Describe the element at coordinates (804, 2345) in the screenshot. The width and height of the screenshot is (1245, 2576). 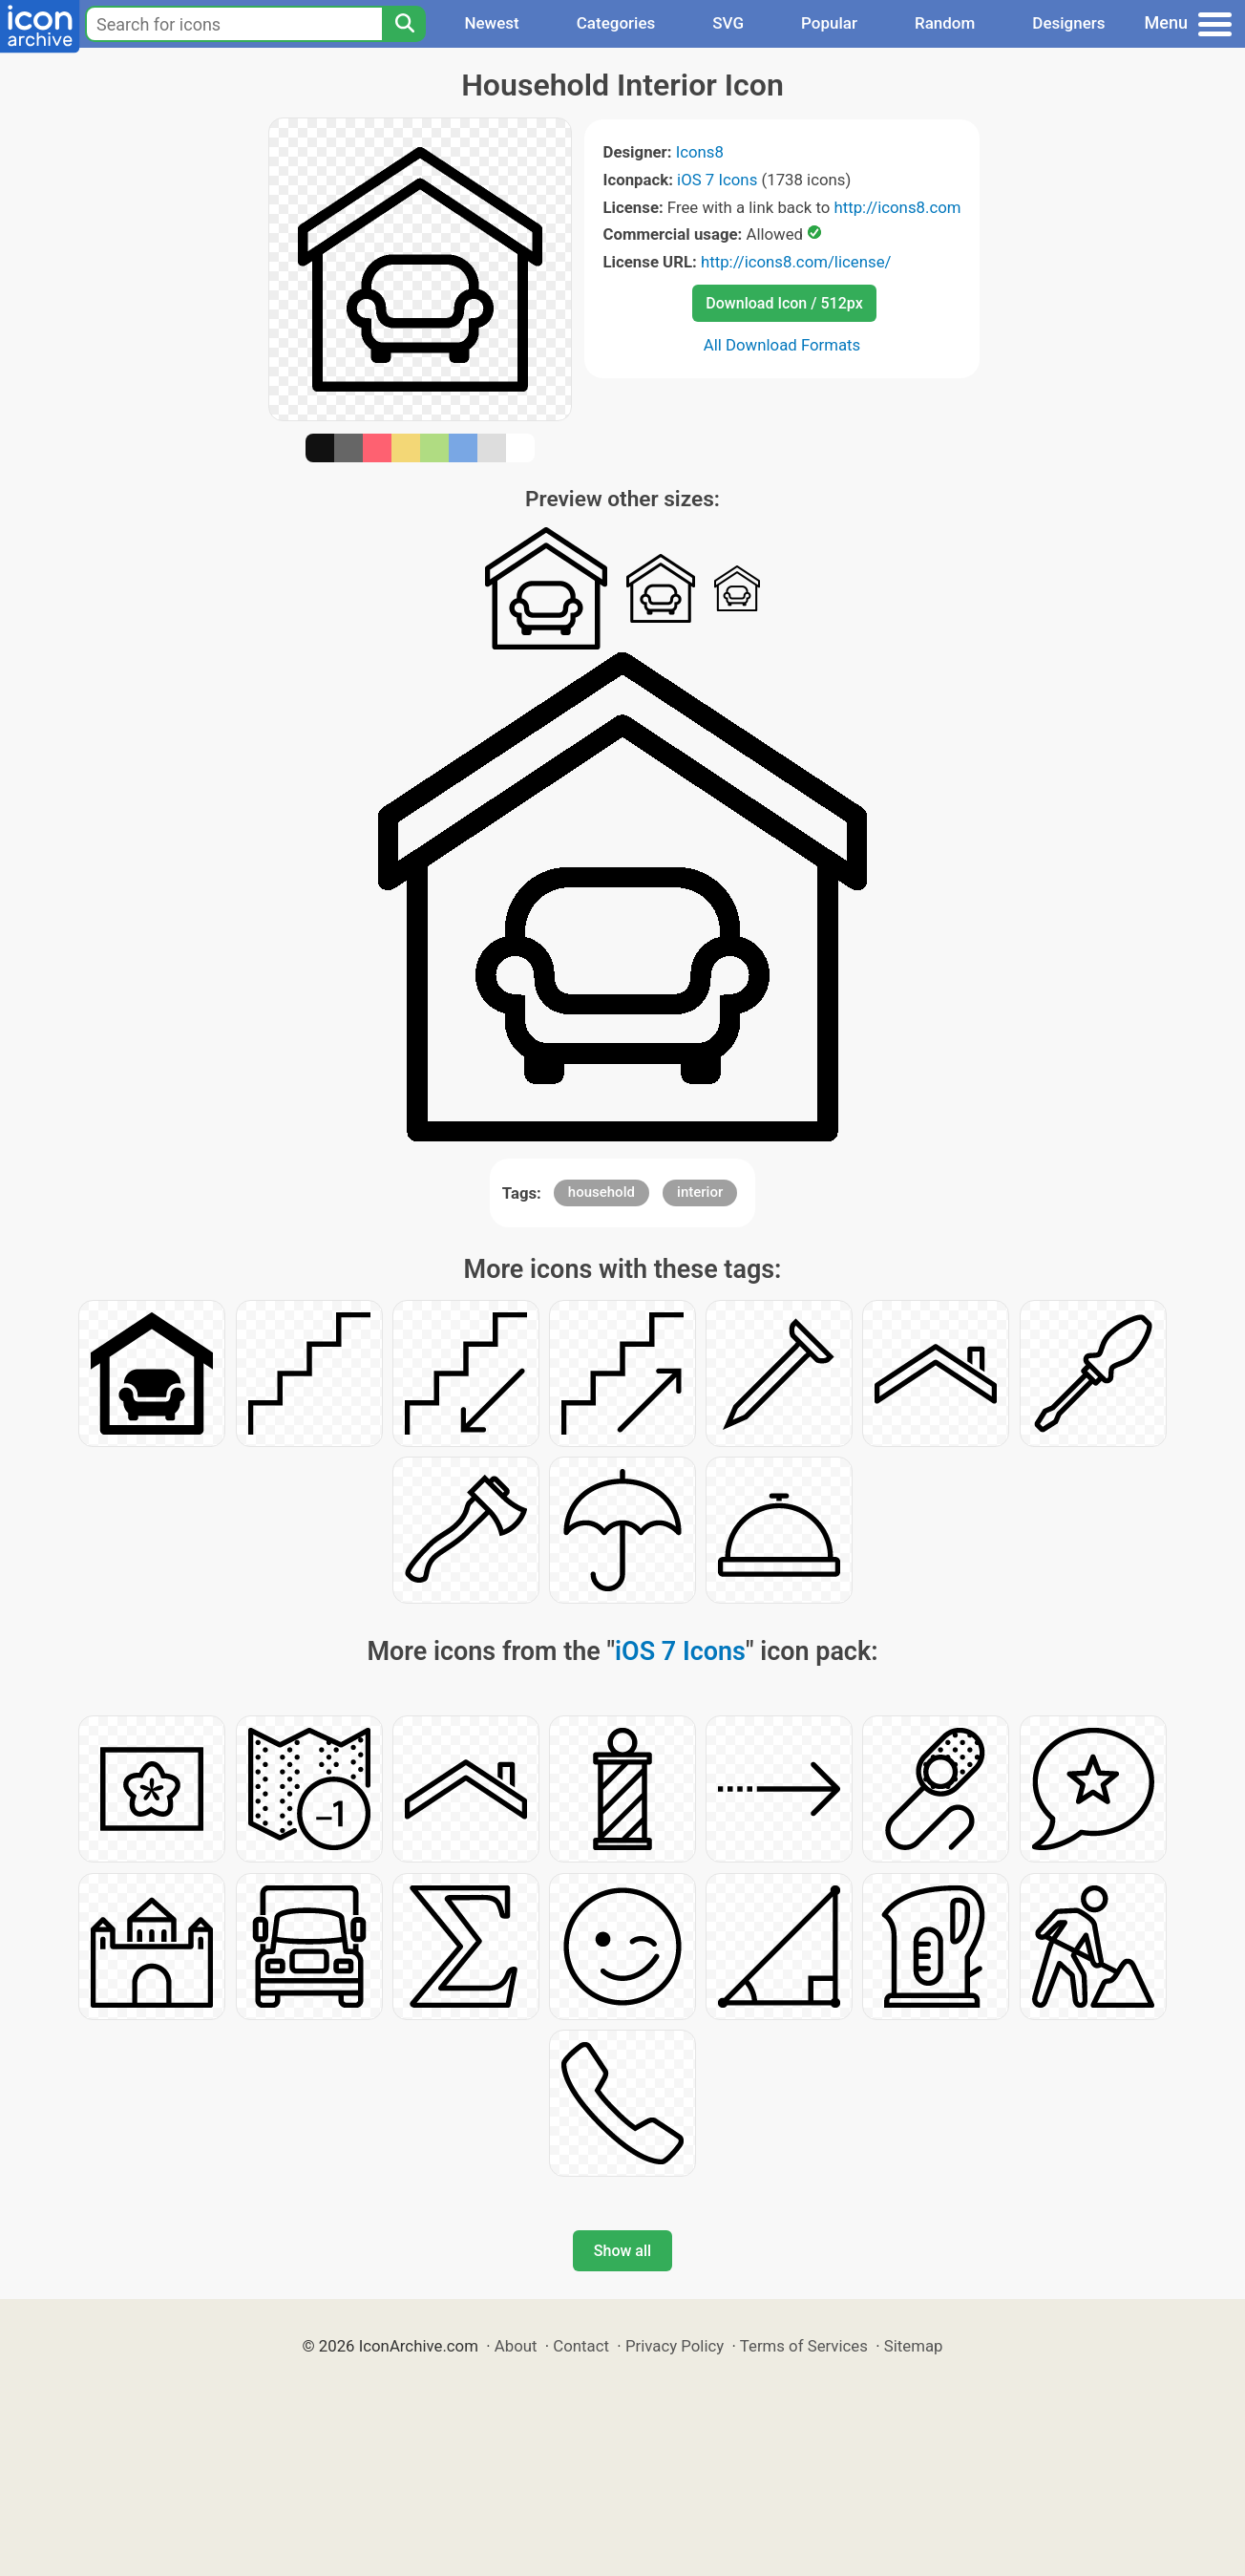
I see `Terms of Services` at that location.